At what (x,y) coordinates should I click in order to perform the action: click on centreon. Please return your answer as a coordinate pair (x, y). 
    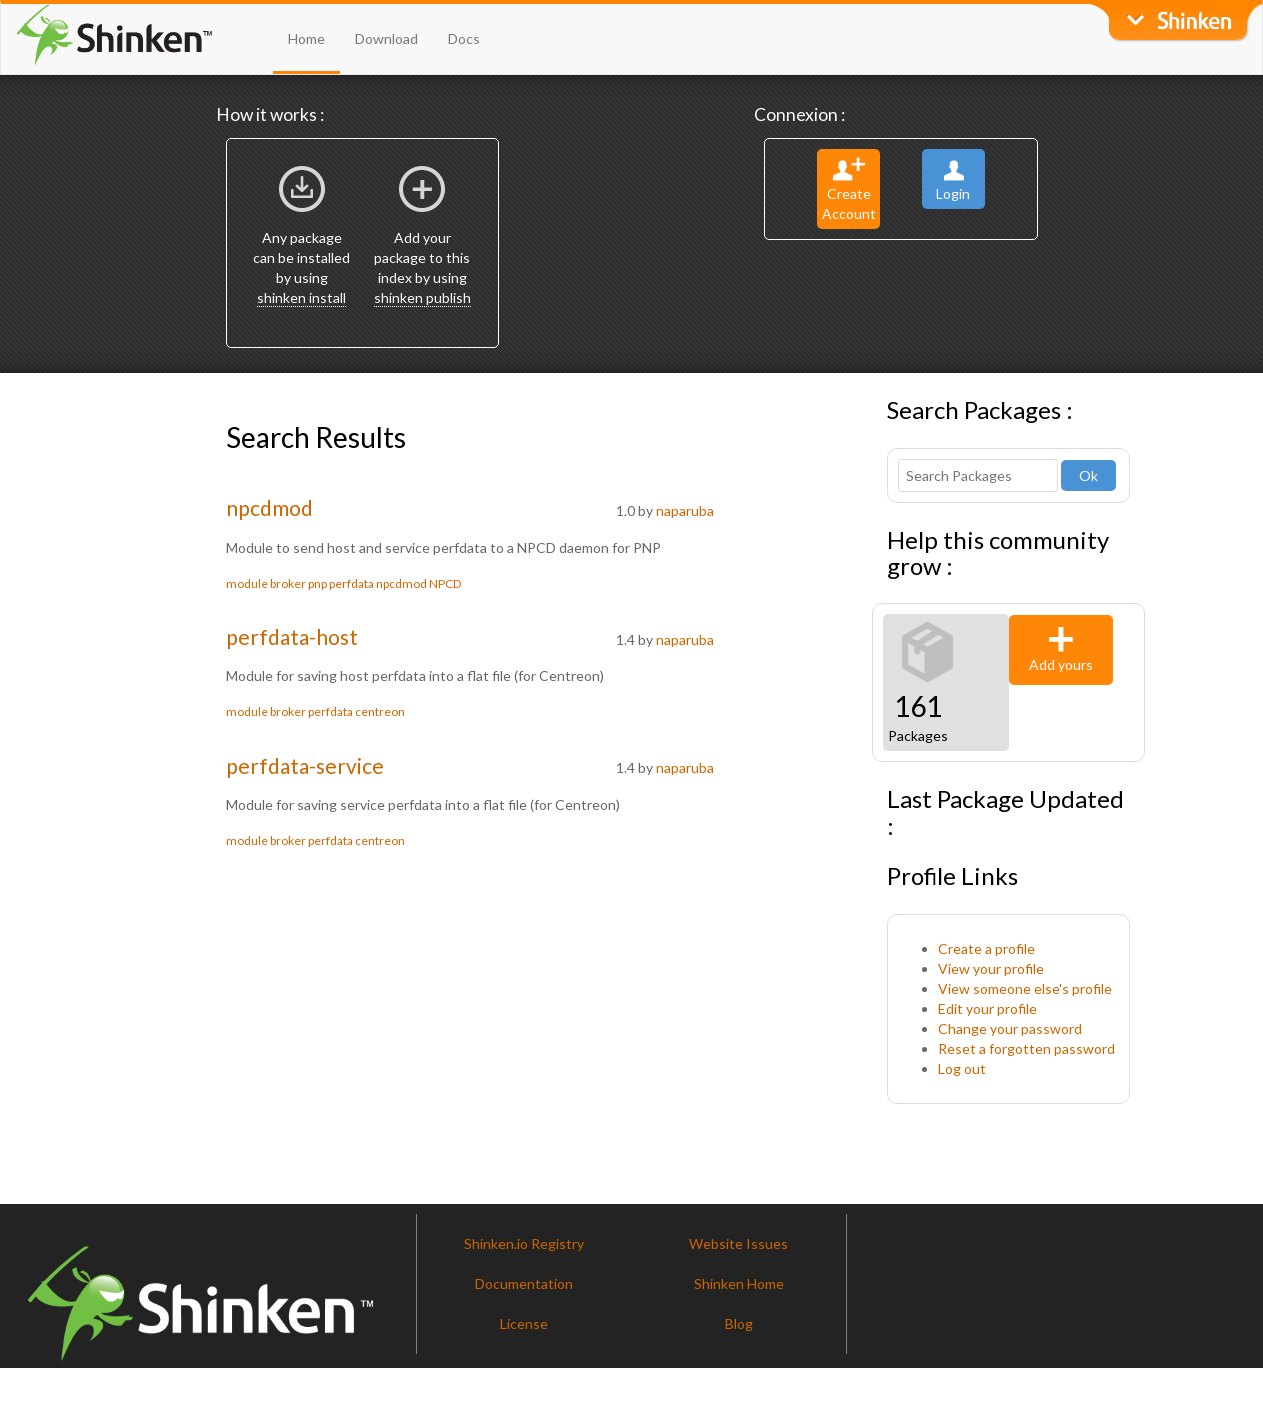
    Looking at the image, I should click on (380, 711).